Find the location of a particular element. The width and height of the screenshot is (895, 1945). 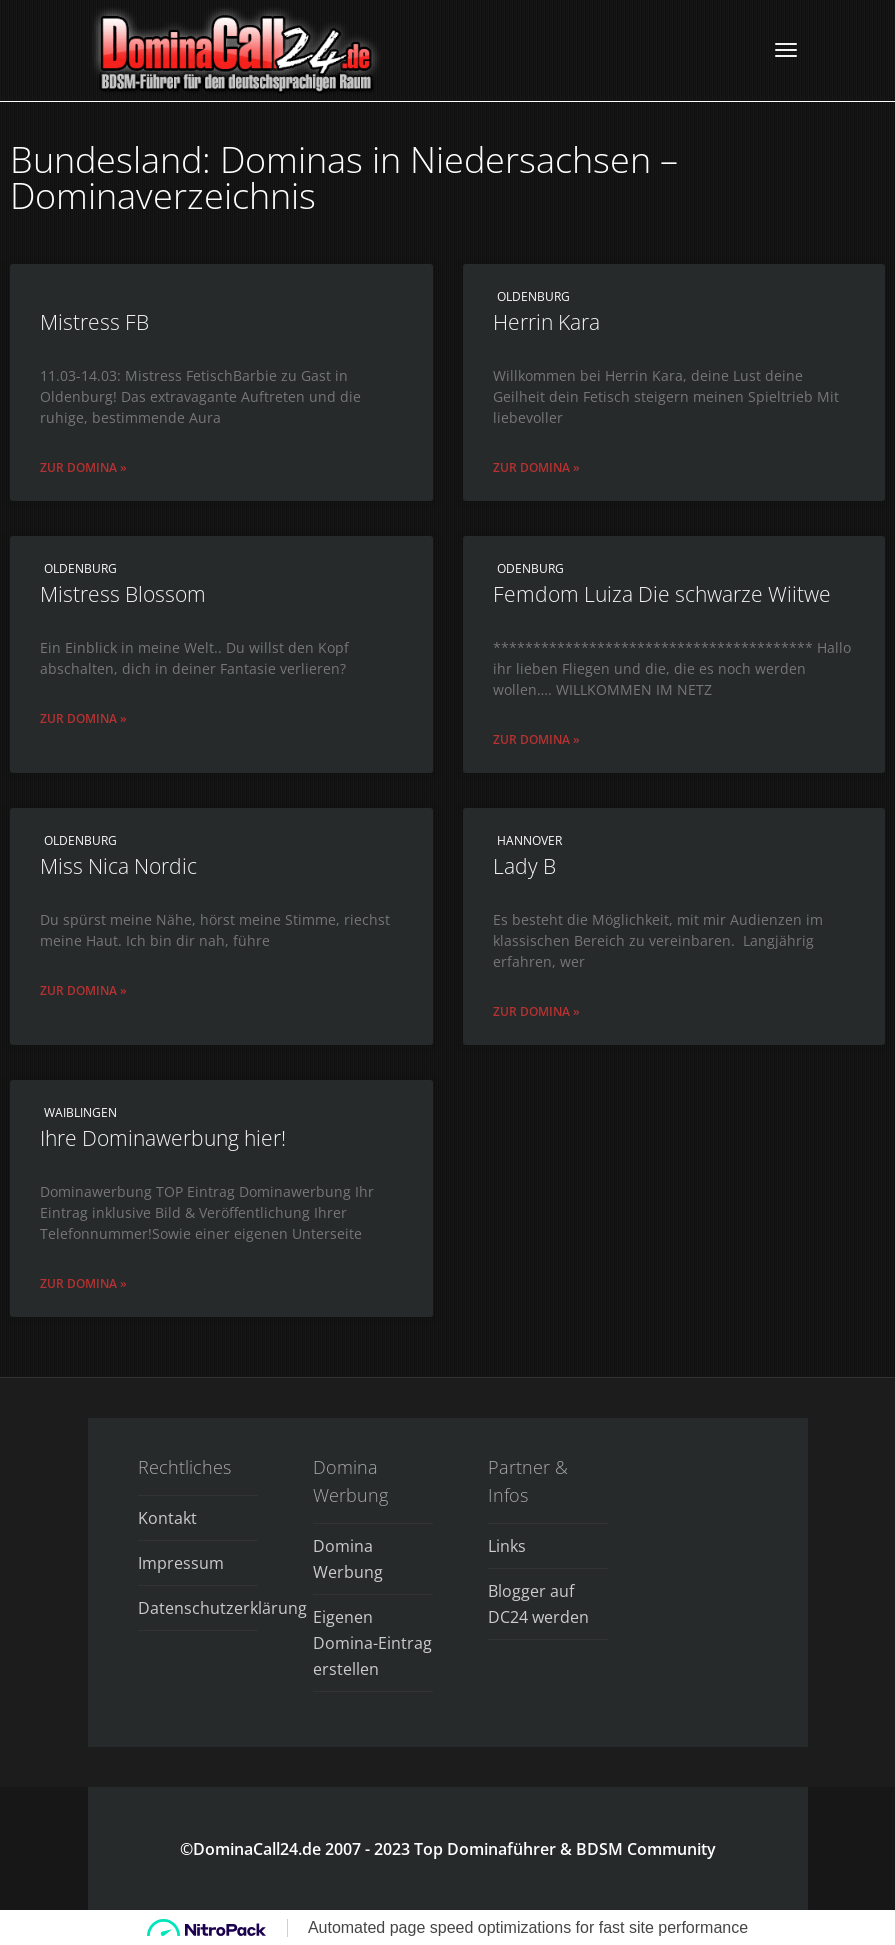

Zur Domina » [Read more about Femdom Luiza Die schwarze Wiitwe] is located at coordinates (536, 739).